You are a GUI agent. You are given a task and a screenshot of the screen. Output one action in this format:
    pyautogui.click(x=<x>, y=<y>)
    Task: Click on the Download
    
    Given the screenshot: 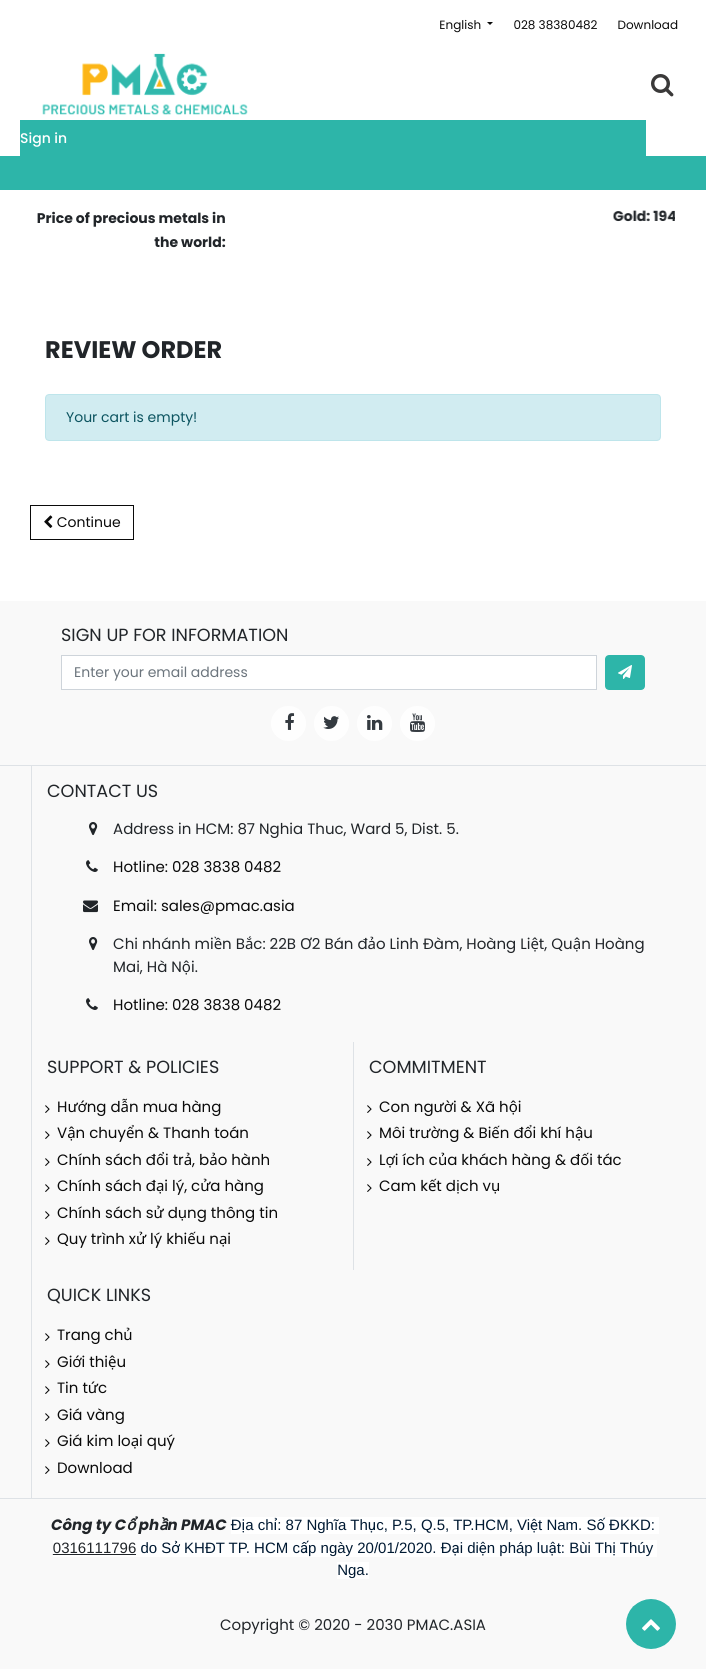 What is the action you would take?
    pyautogui.click(x=647, y=25)
    